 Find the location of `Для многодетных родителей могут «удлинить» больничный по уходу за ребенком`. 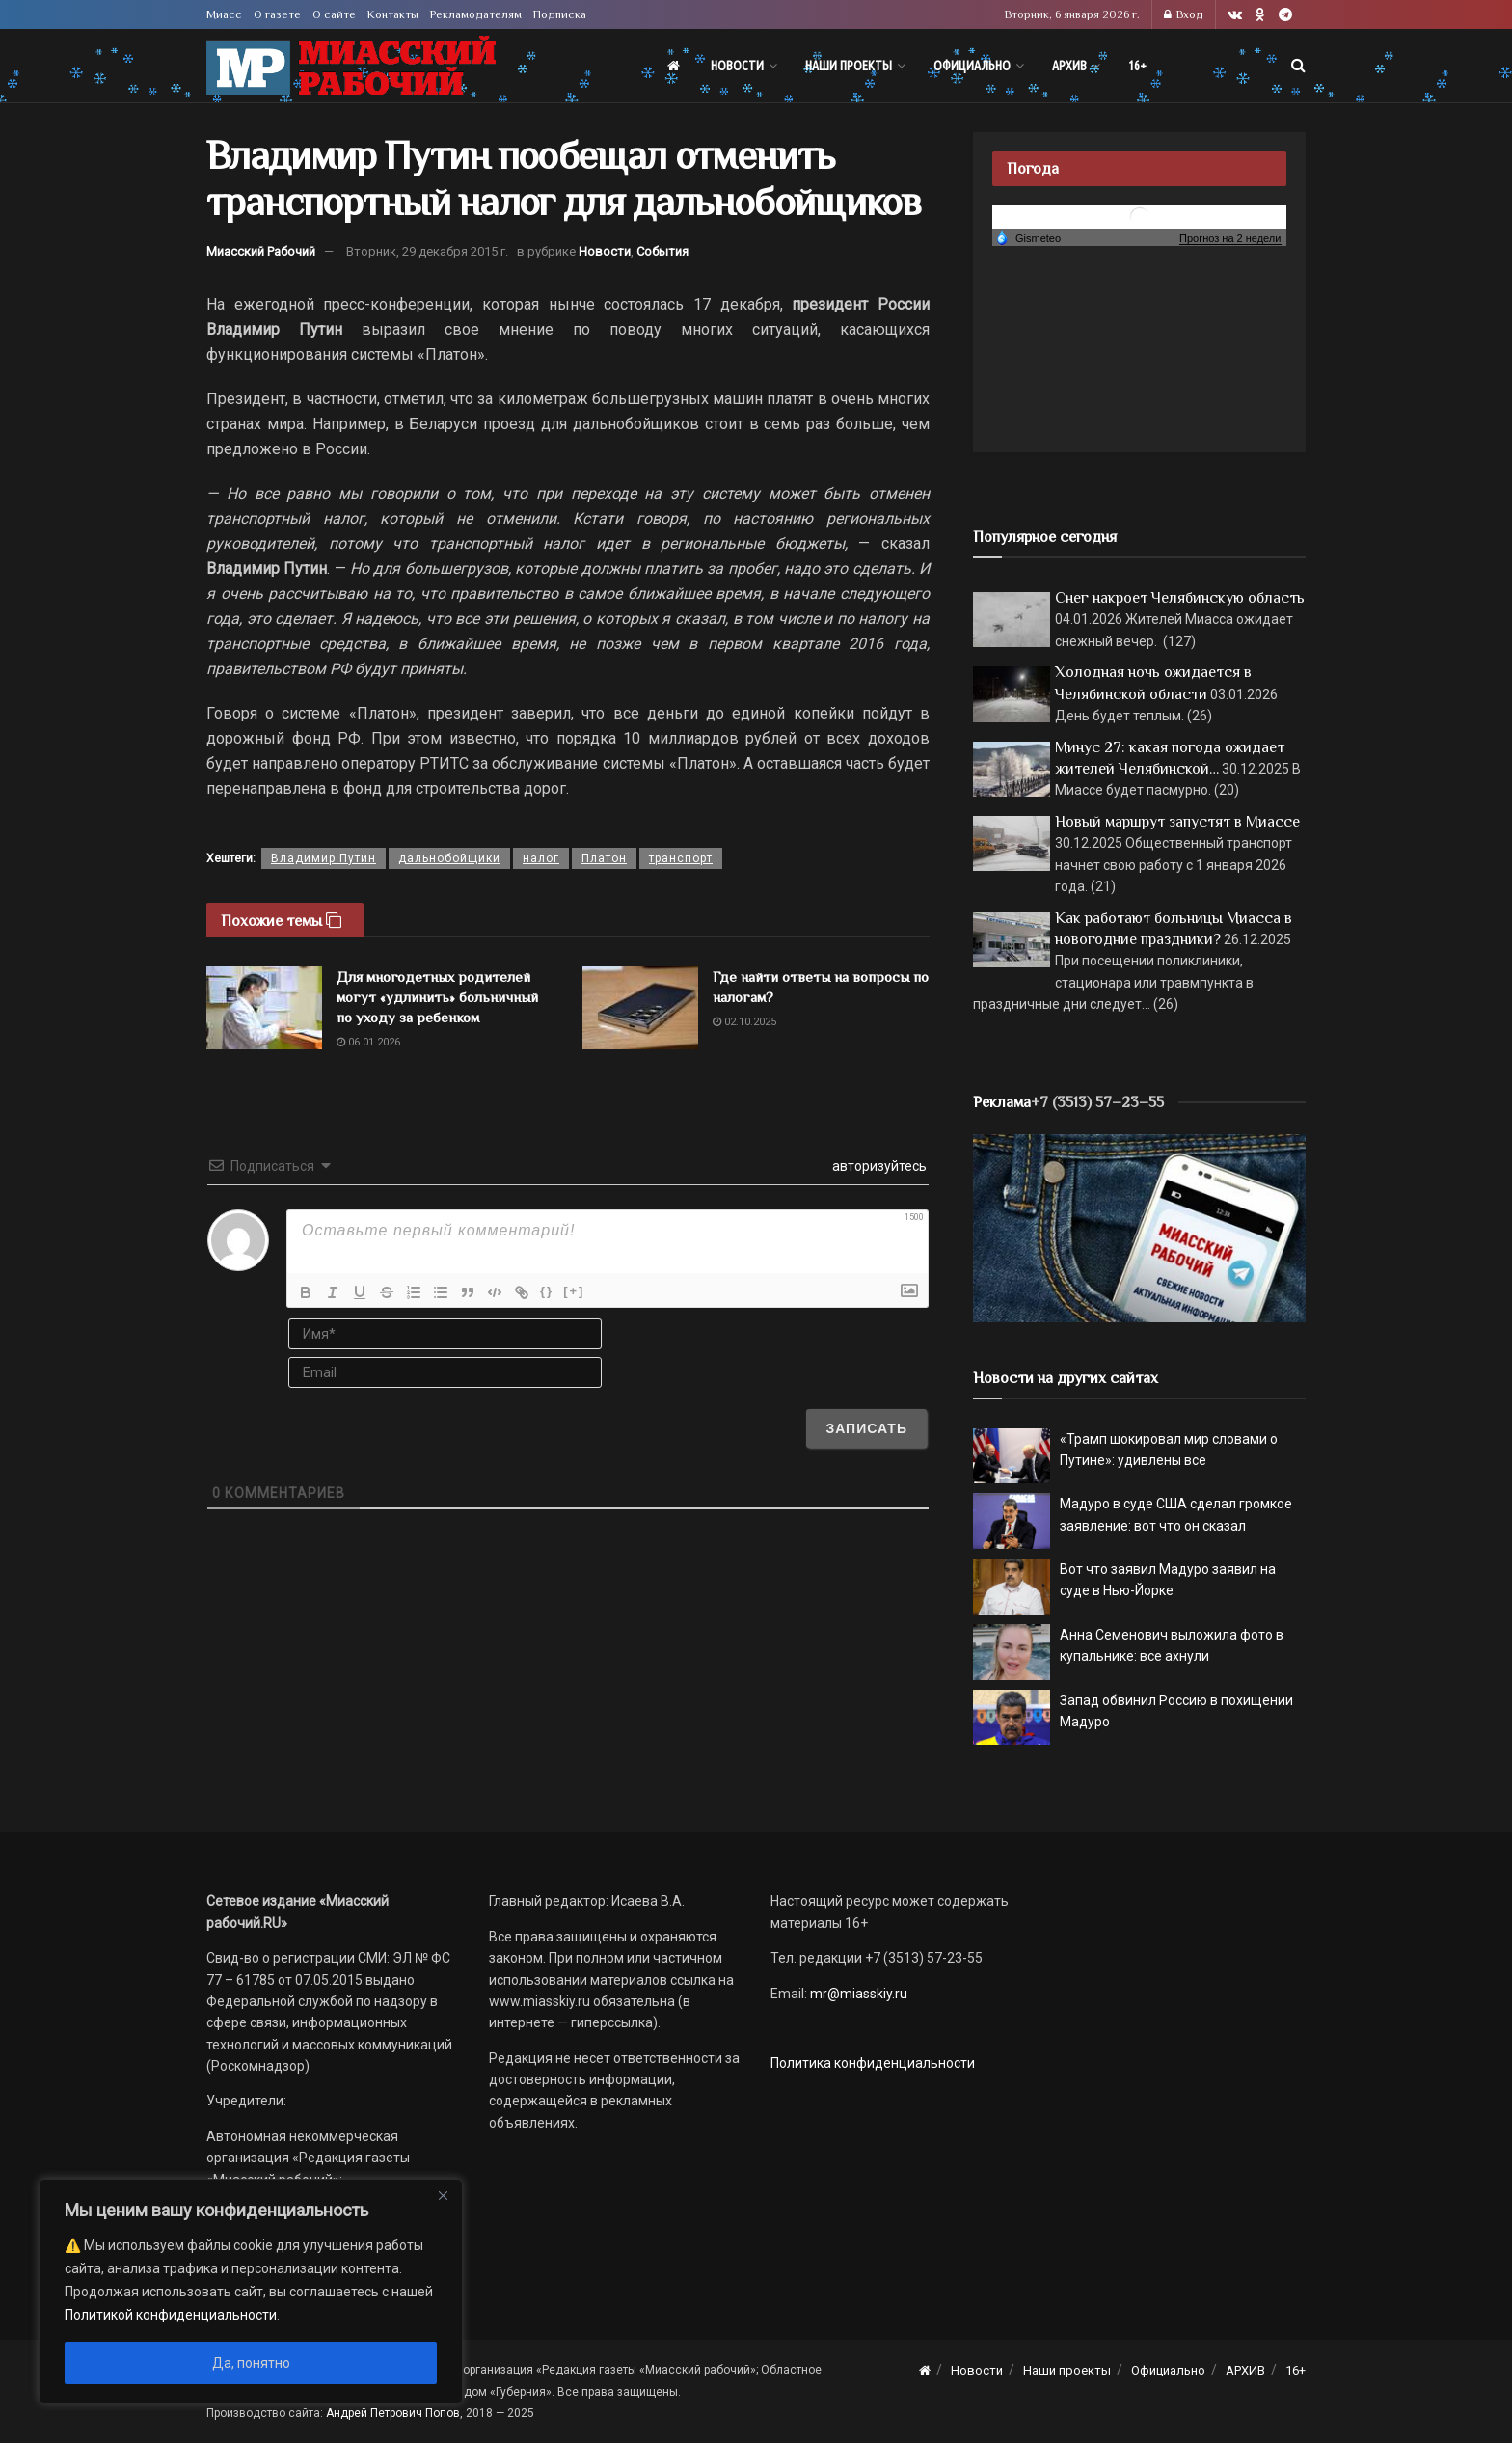

Для многодетных родителей могут «удлинить» больничный по уходу за ребенком is located at coordinates (437, 996).